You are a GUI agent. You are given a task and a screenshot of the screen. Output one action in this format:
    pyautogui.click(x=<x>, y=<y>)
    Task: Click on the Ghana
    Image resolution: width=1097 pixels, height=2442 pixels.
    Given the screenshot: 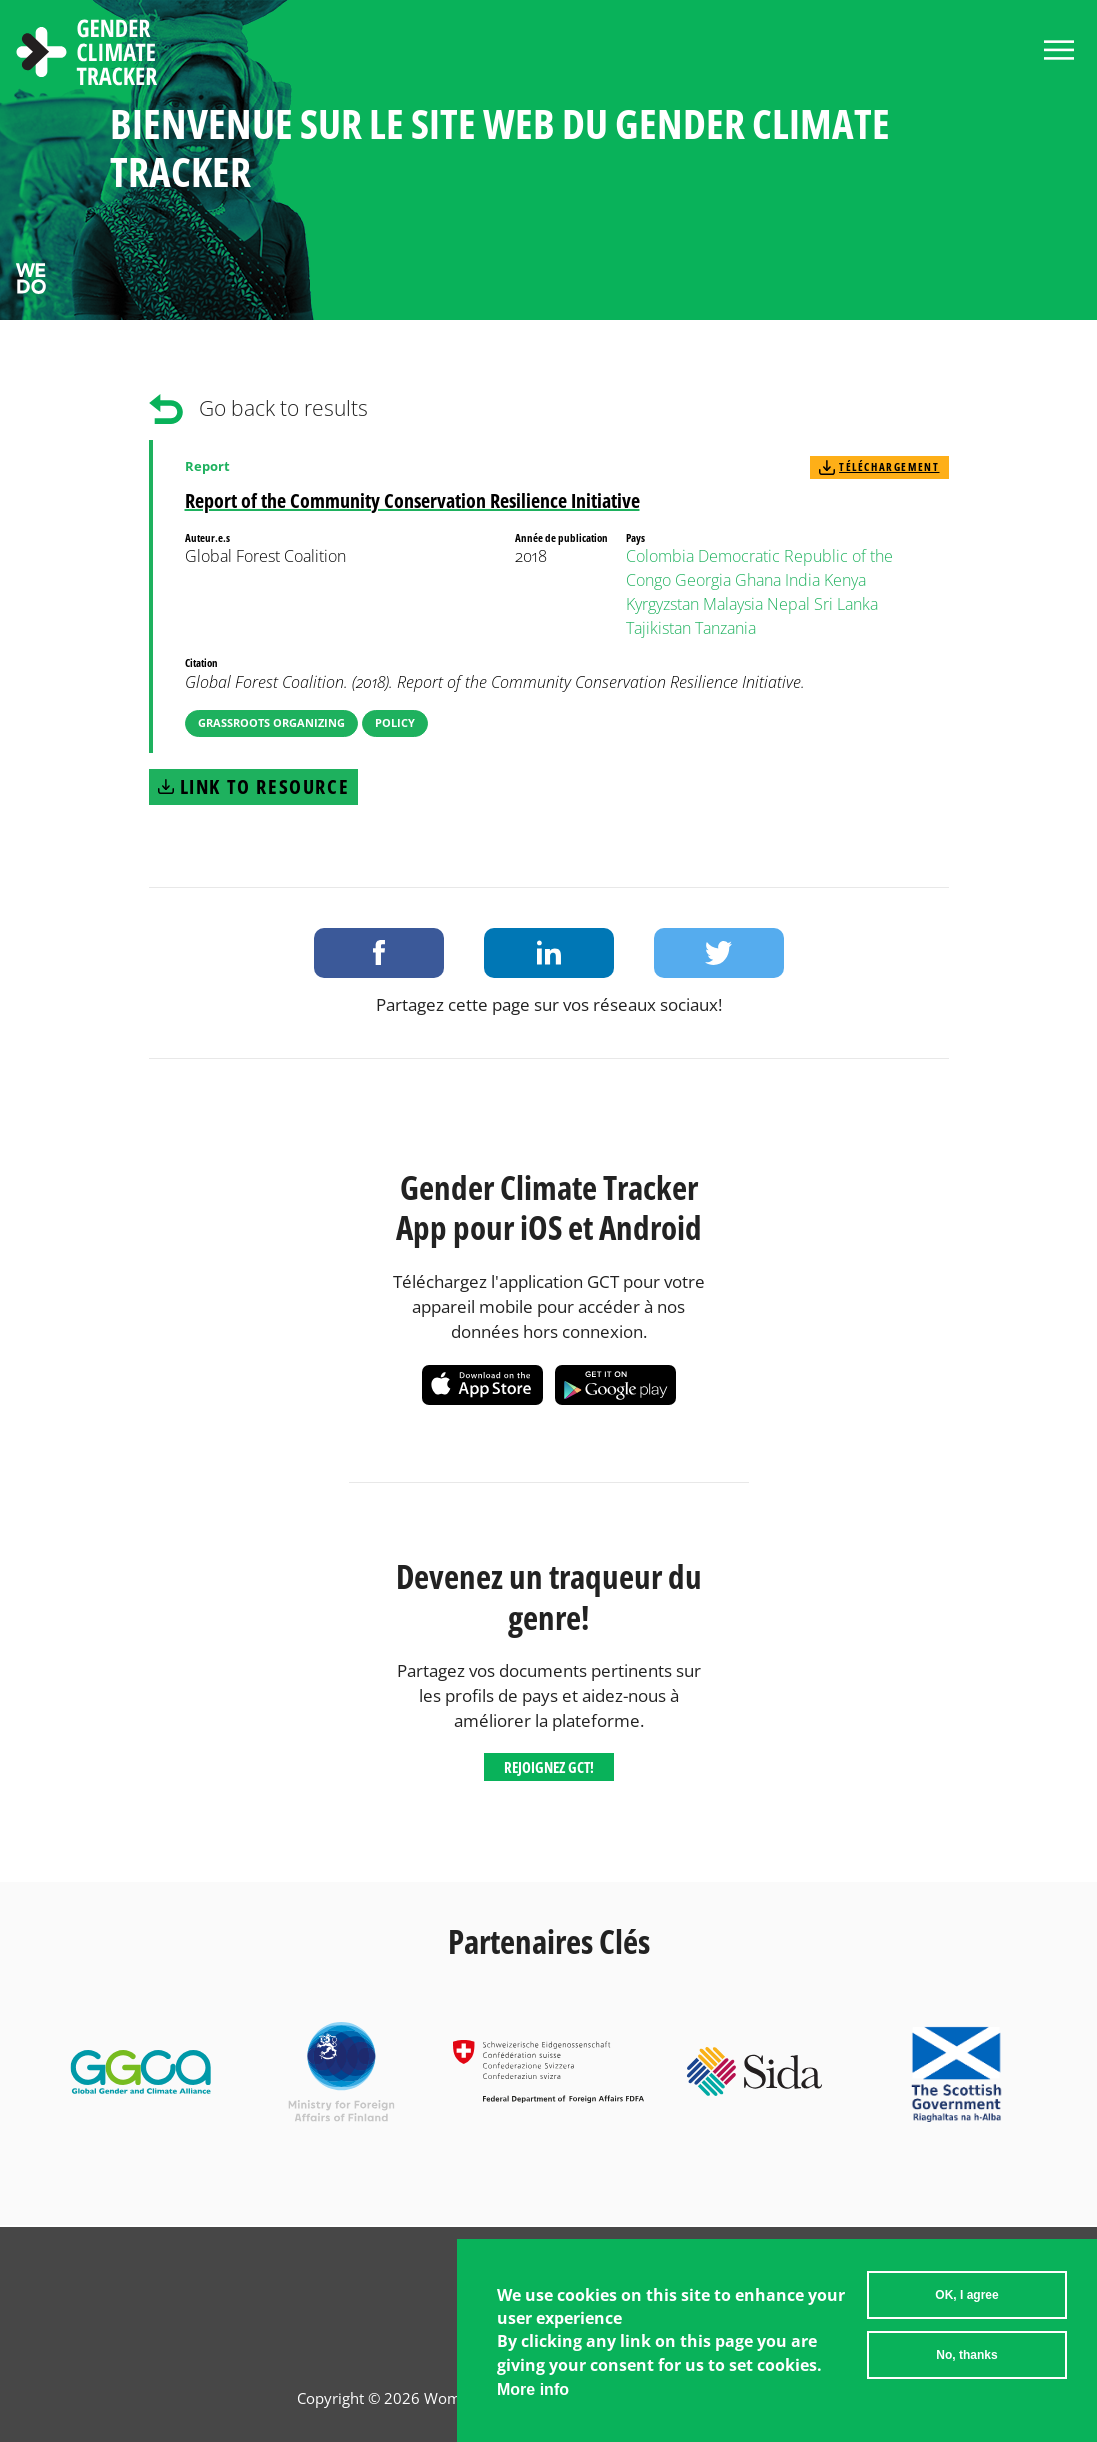 What is the action you would take?
    pyautogui.click(x=758, y=580)
    